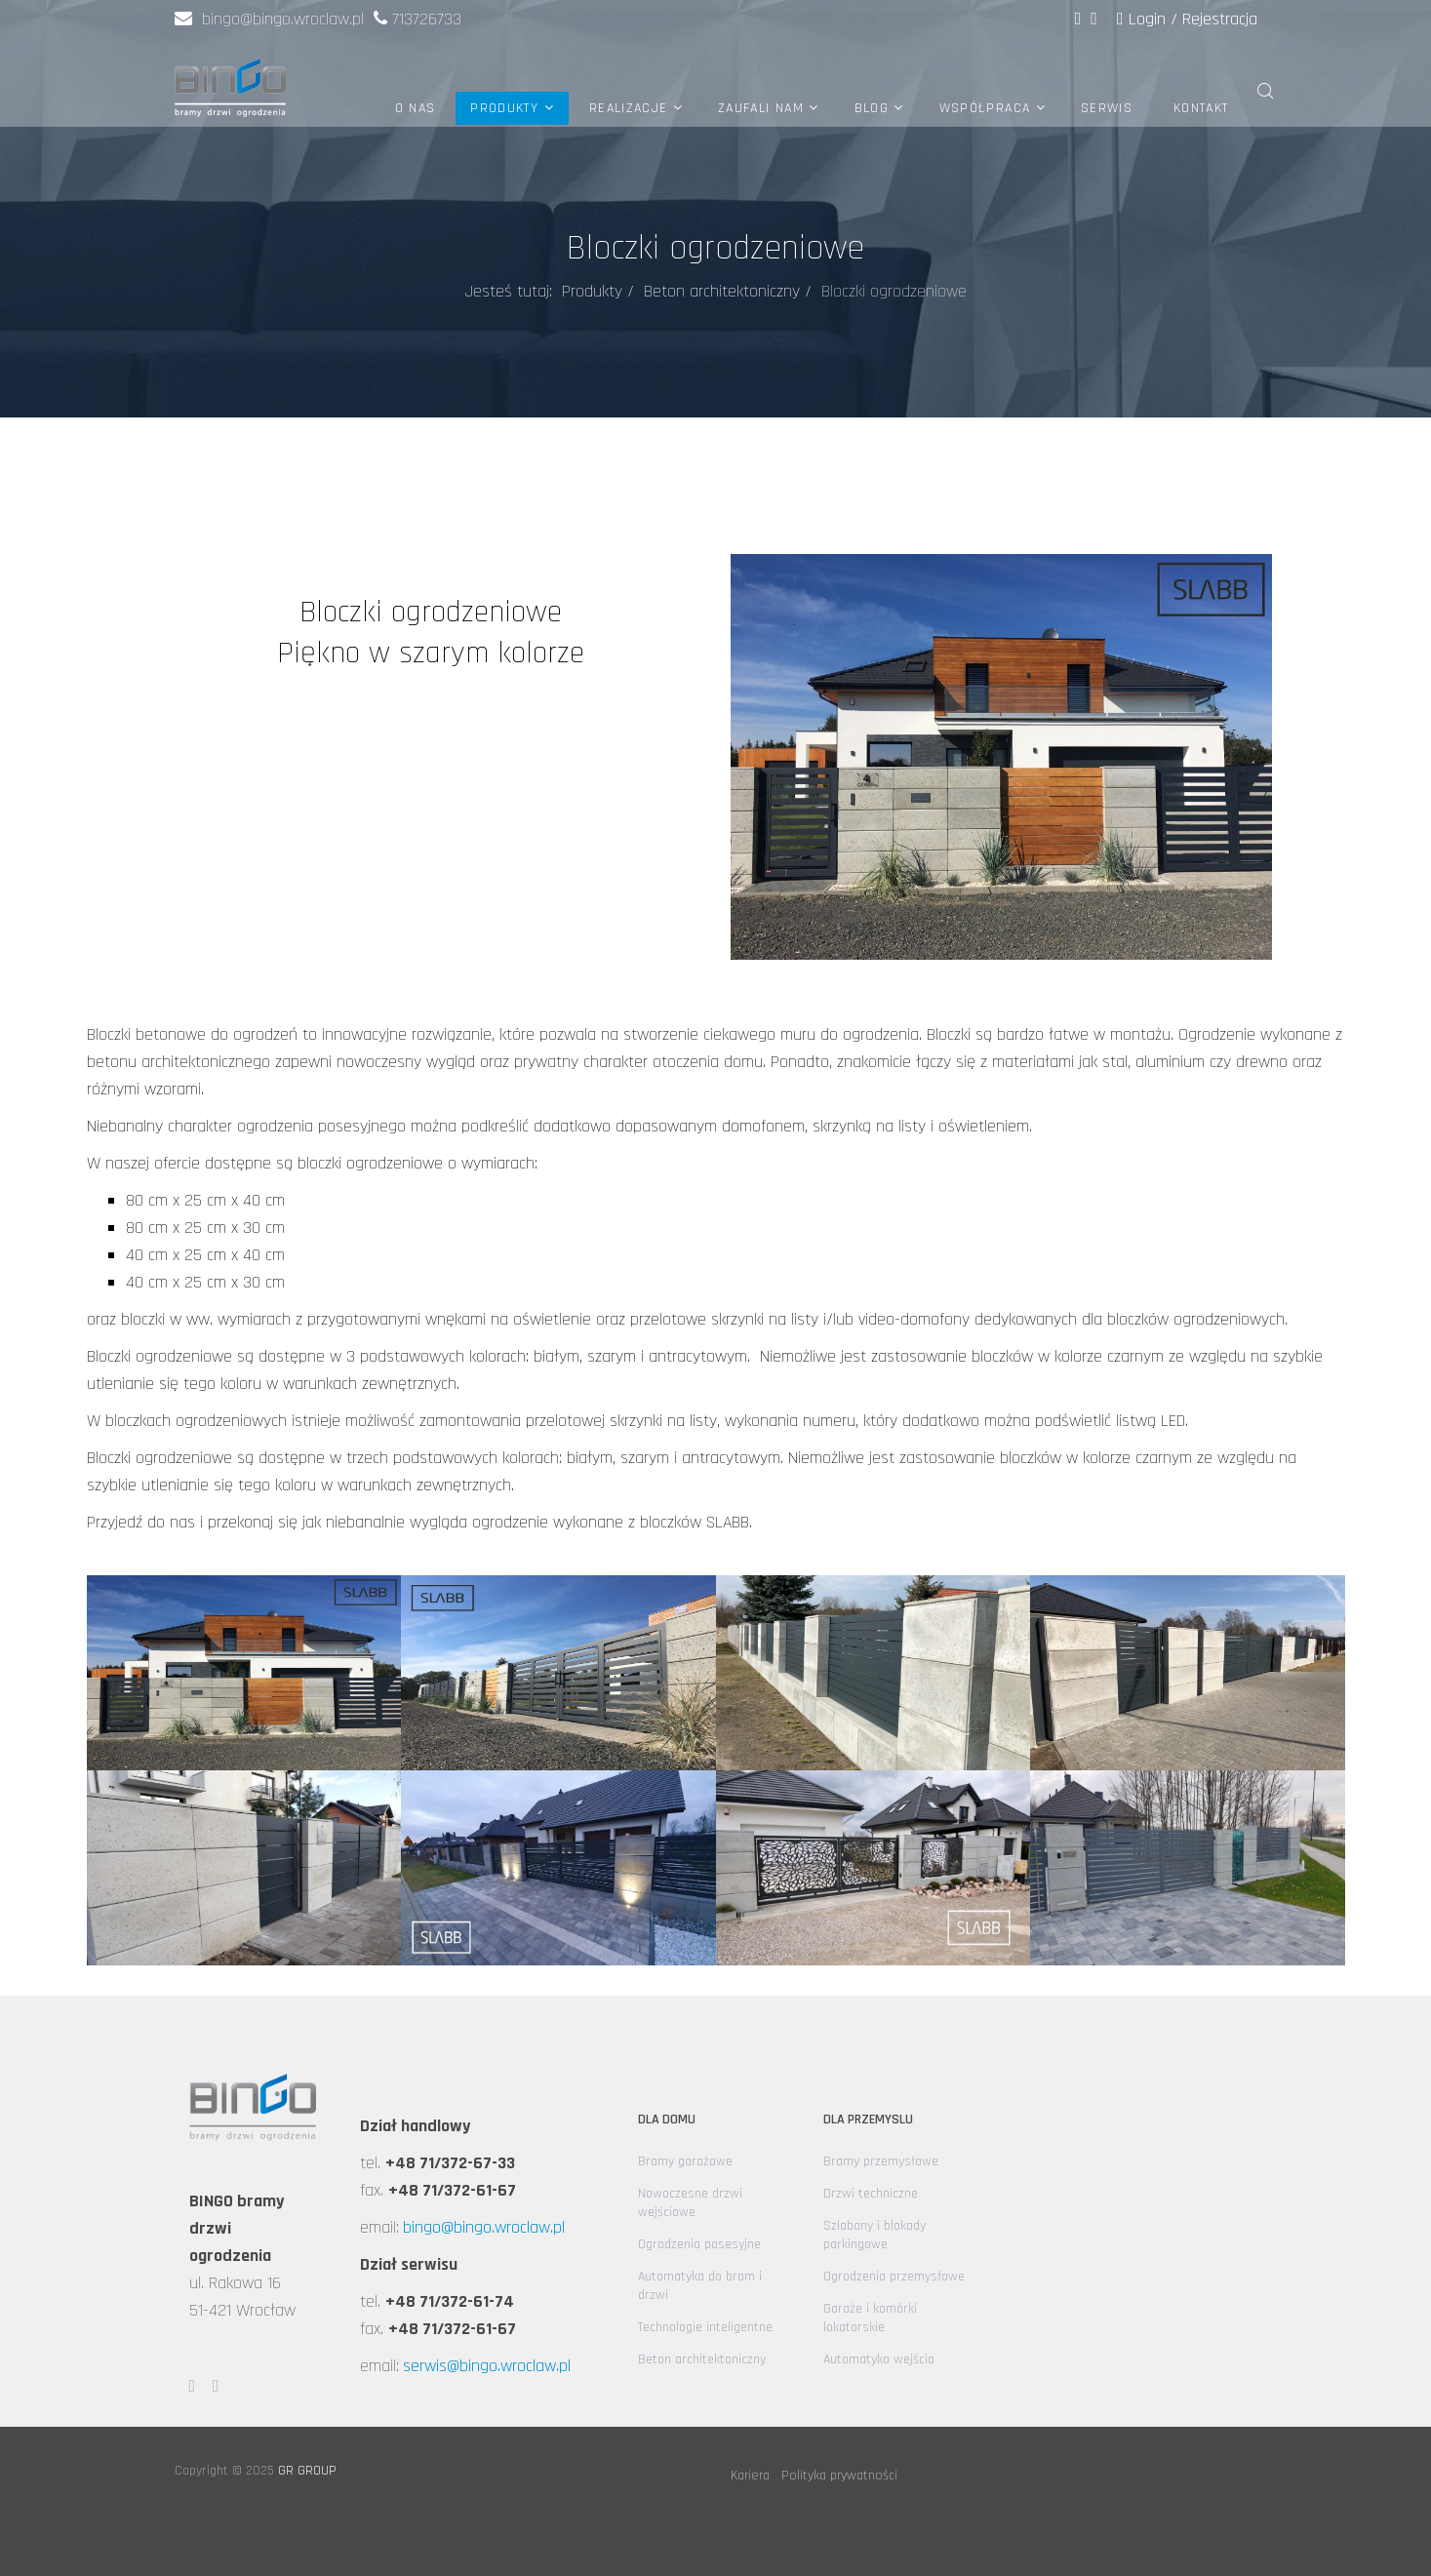 The width and height of the screenshot is (1431, 2576). What do you see at coordinates (874, 2235) in the screenshot?
I see `Szlabany i blokady parkingowe` at bounding box center [874, 2235].